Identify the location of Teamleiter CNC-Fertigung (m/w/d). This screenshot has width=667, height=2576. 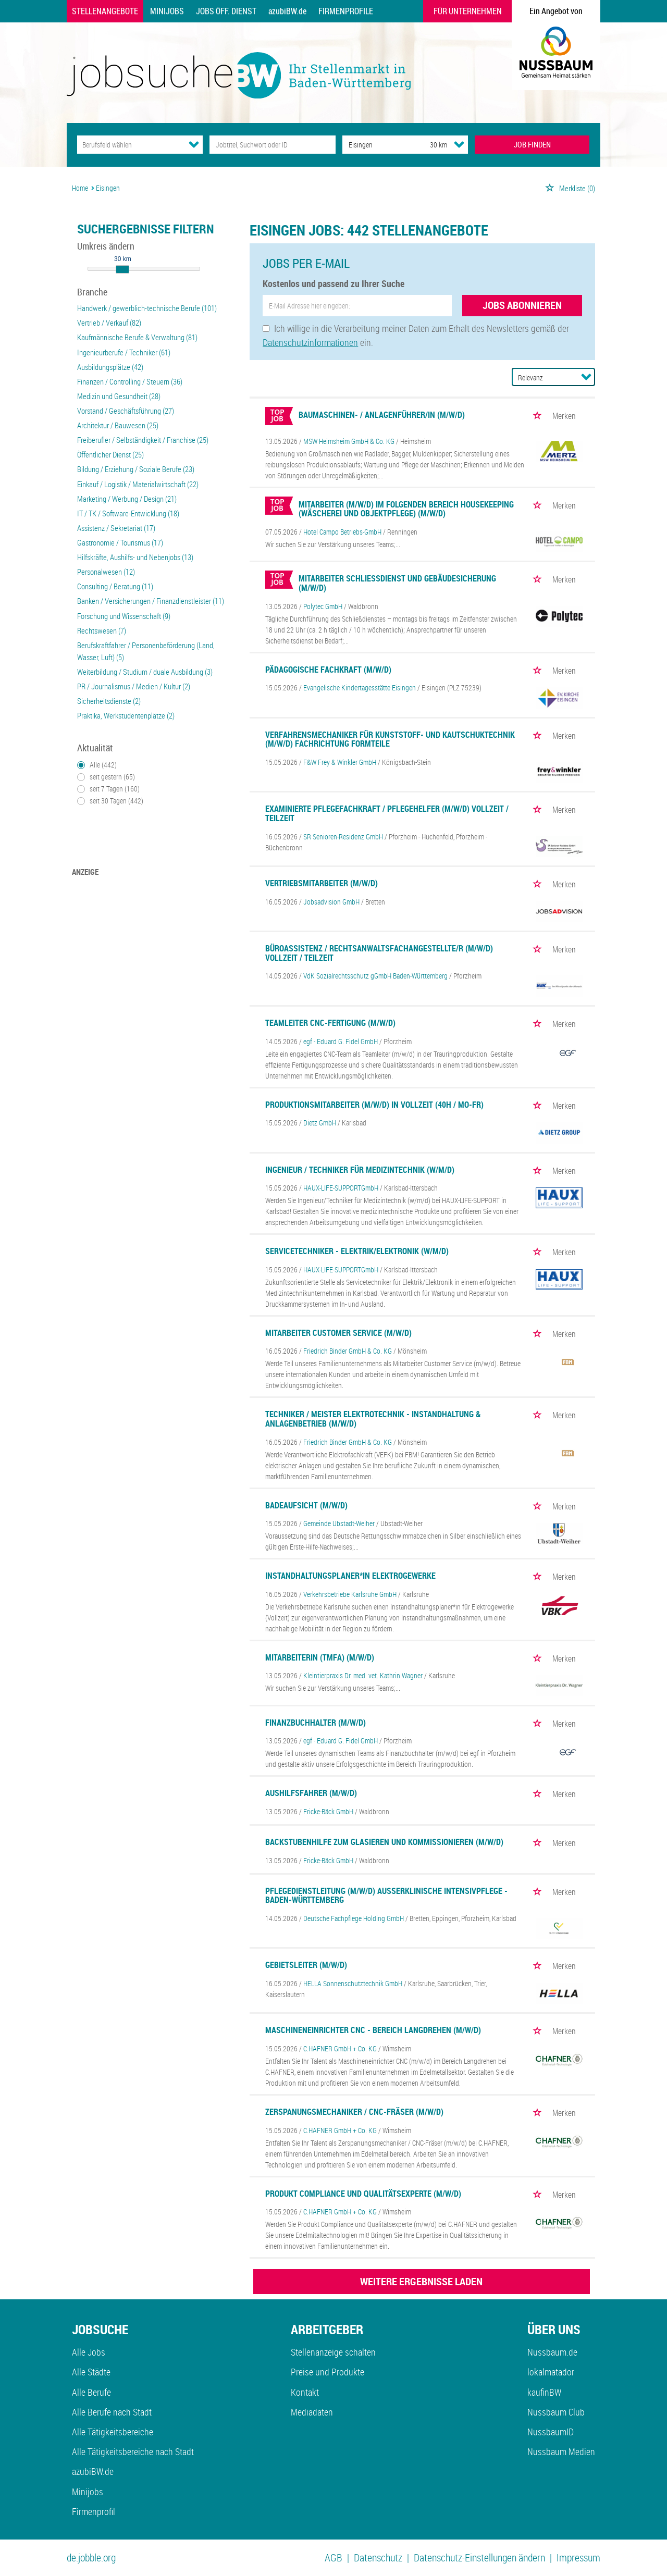
(330, 1023).